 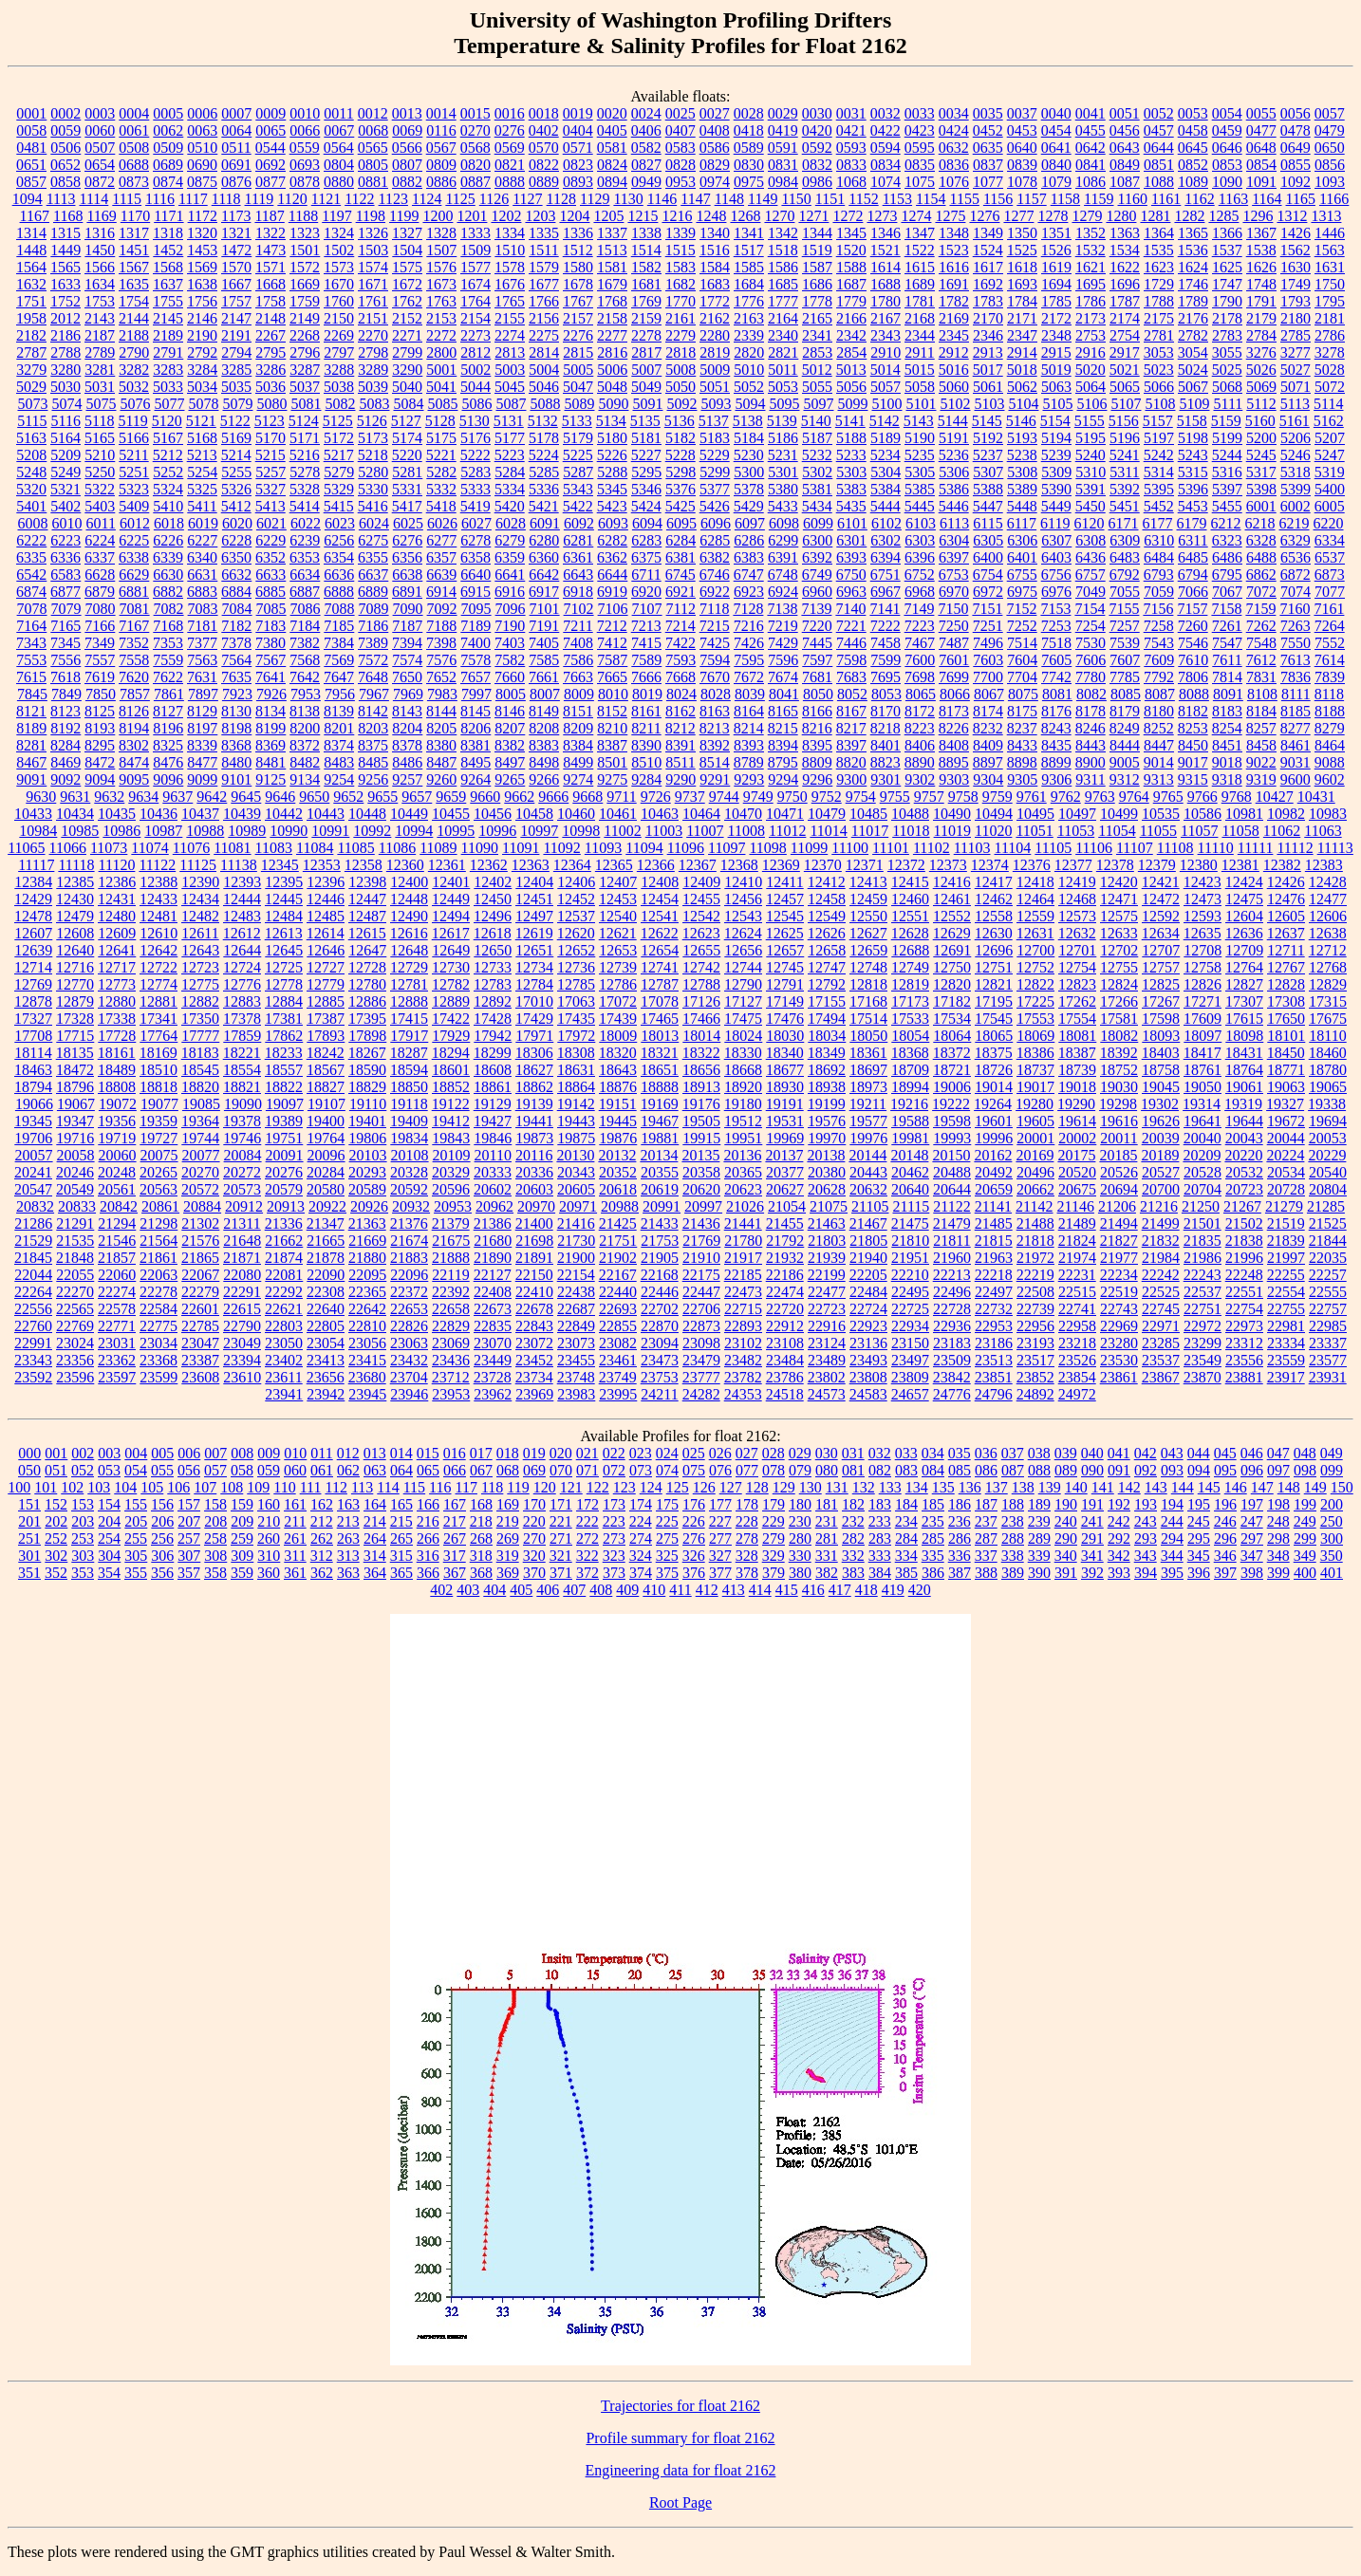 I want to click on 22484, so click(x=868, y=1292).